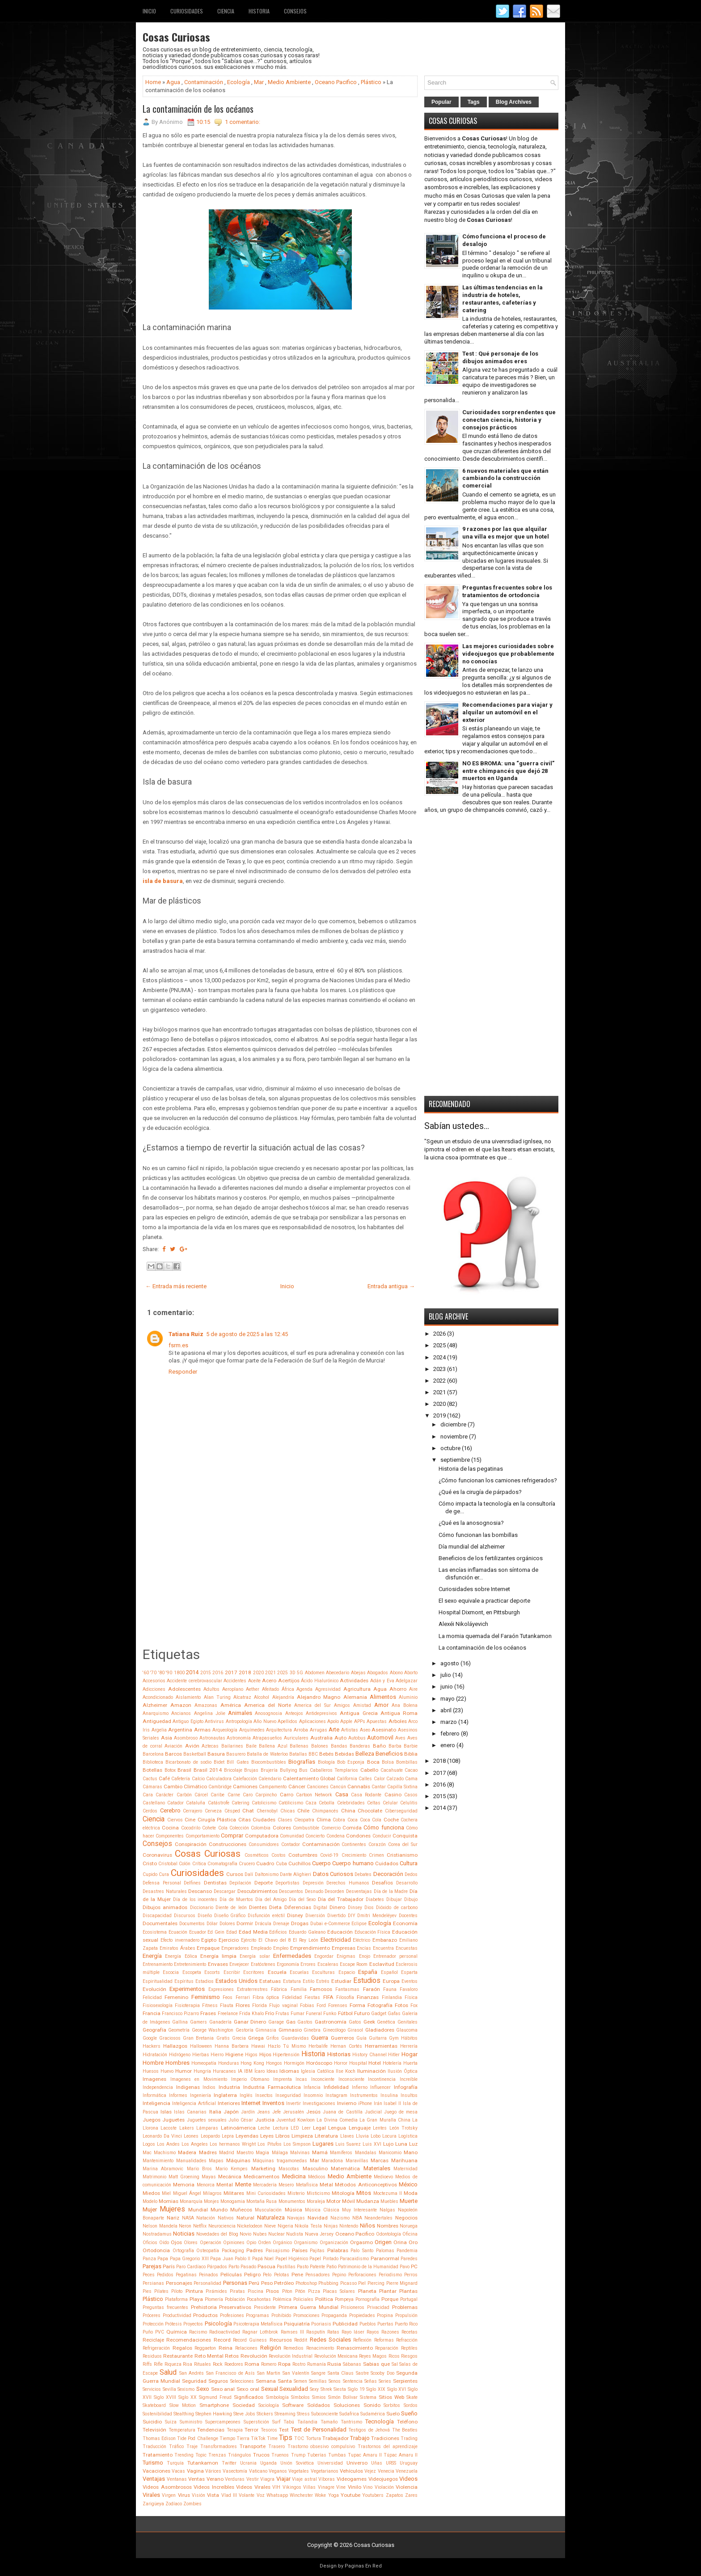 The height and width of the screenshot is (2576, 701). Describe the element at coordinates (319, 2128) in the screenshot. I see `Legal` at that location.